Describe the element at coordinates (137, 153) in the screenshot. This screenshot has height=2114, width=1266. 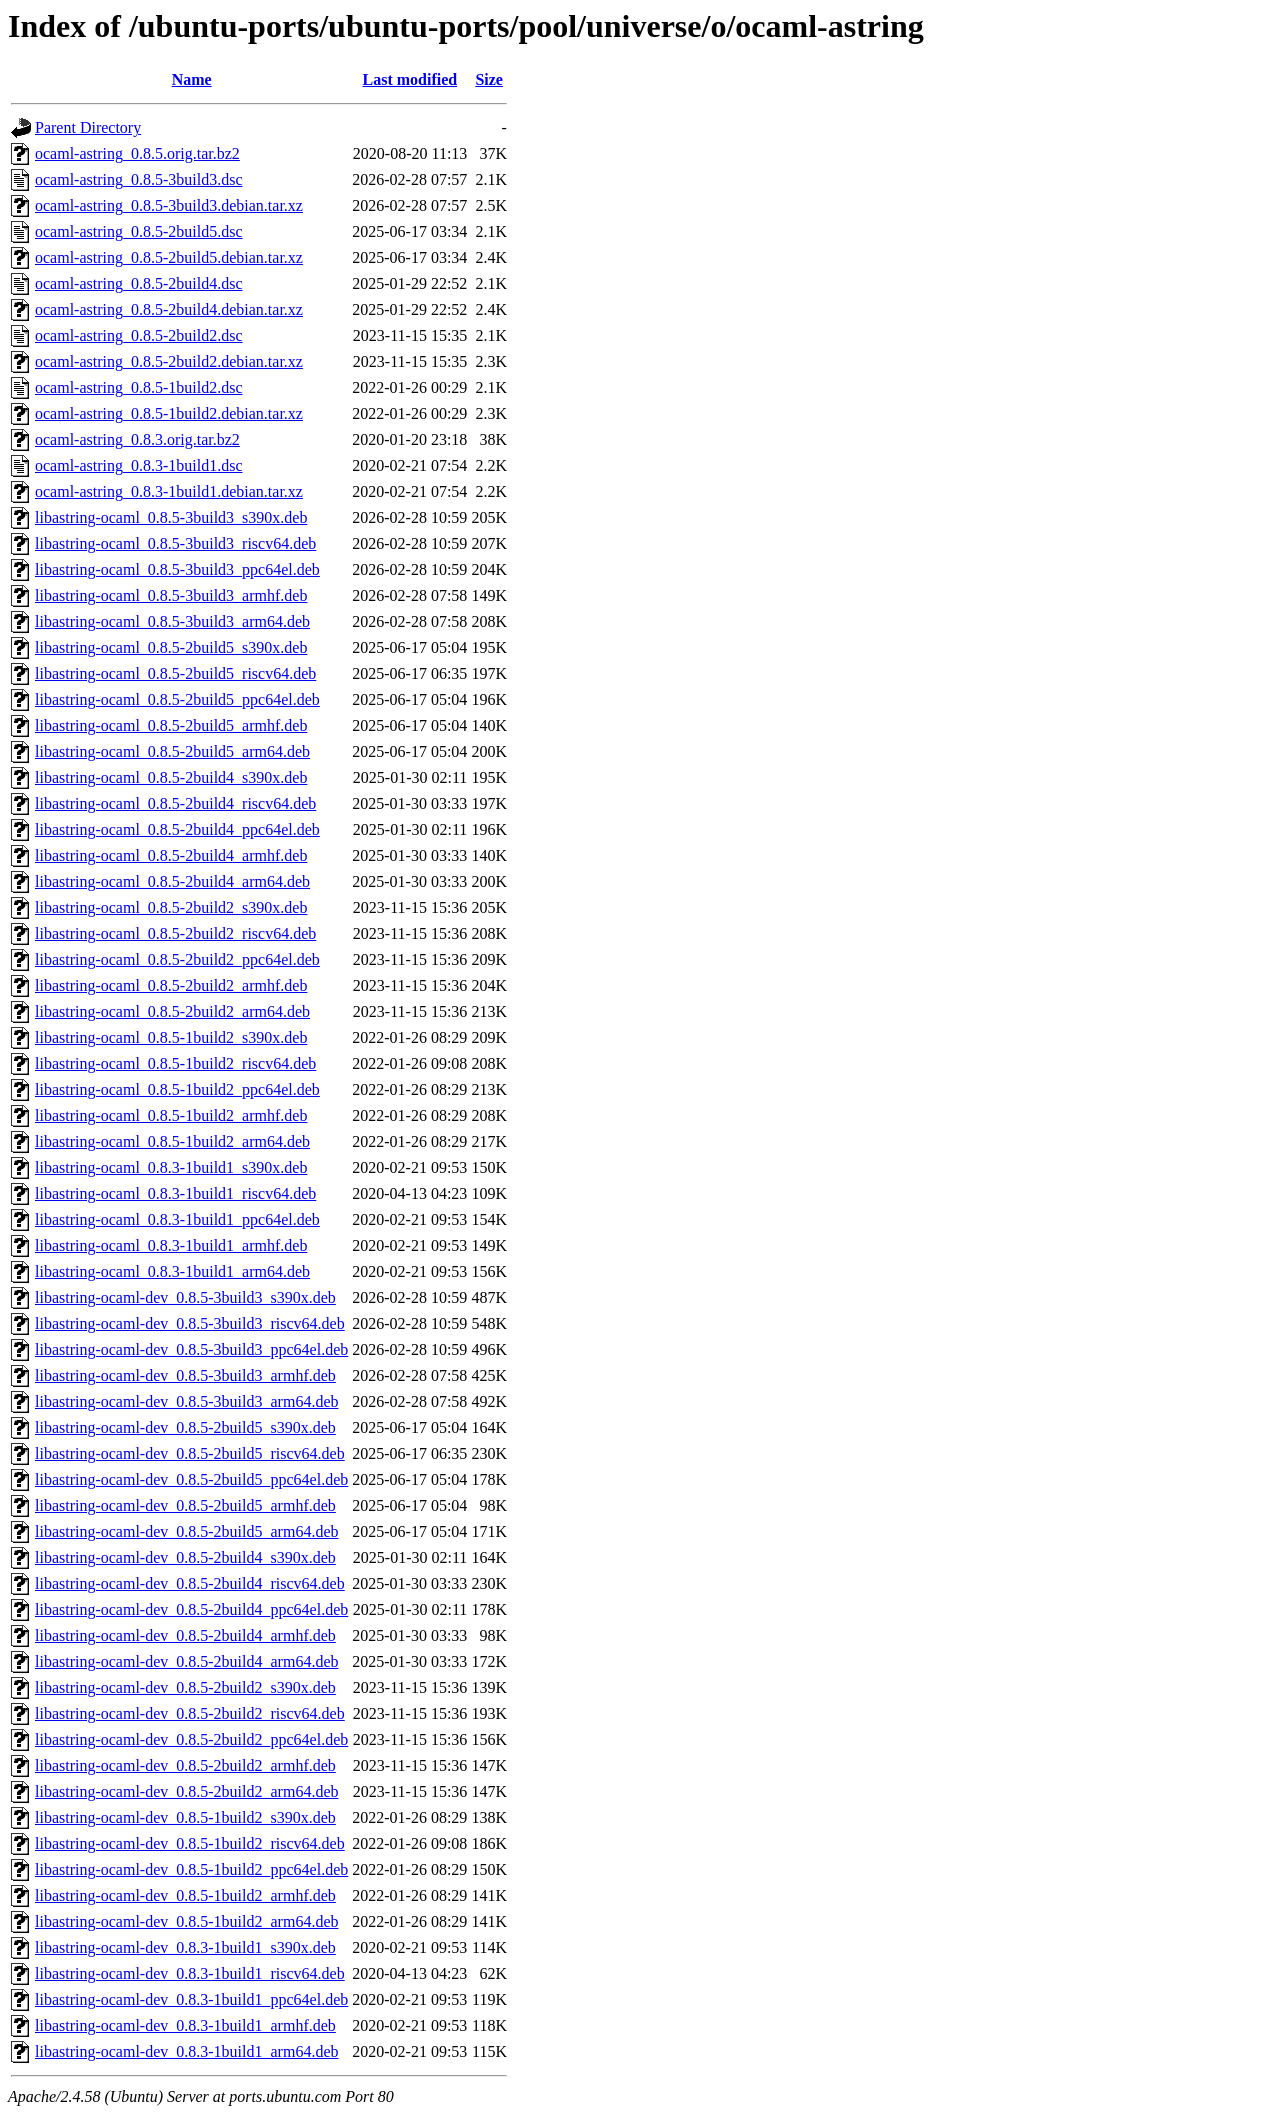
I see `ocaml-astring_0.8.5.orig.tar.bz2` at that location.